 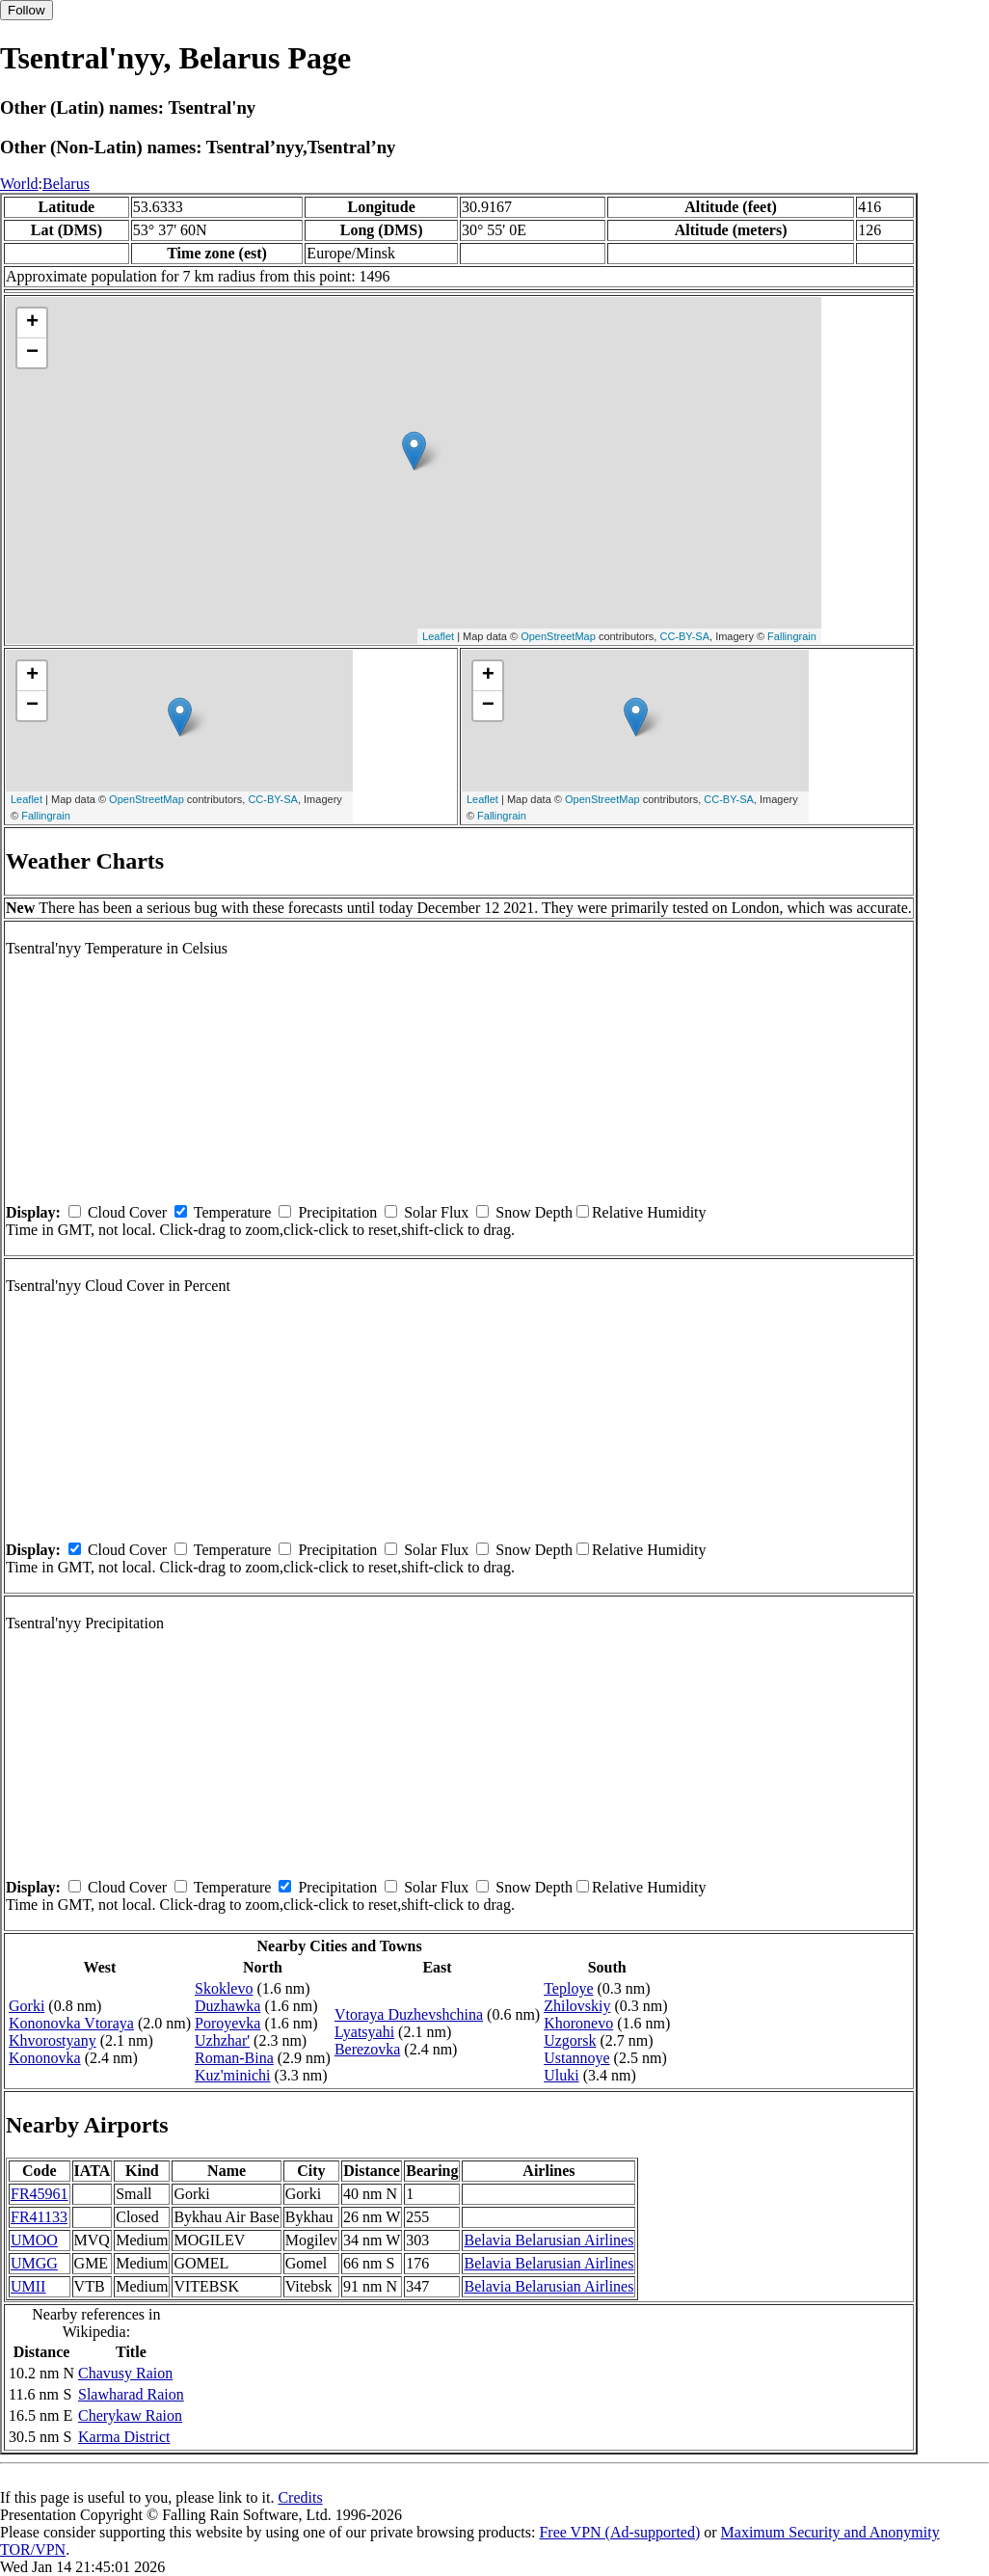 What do you see at coordinates (32, 323) in the screenshot?
I see `+ [button]` at bounding box center [32, 323].